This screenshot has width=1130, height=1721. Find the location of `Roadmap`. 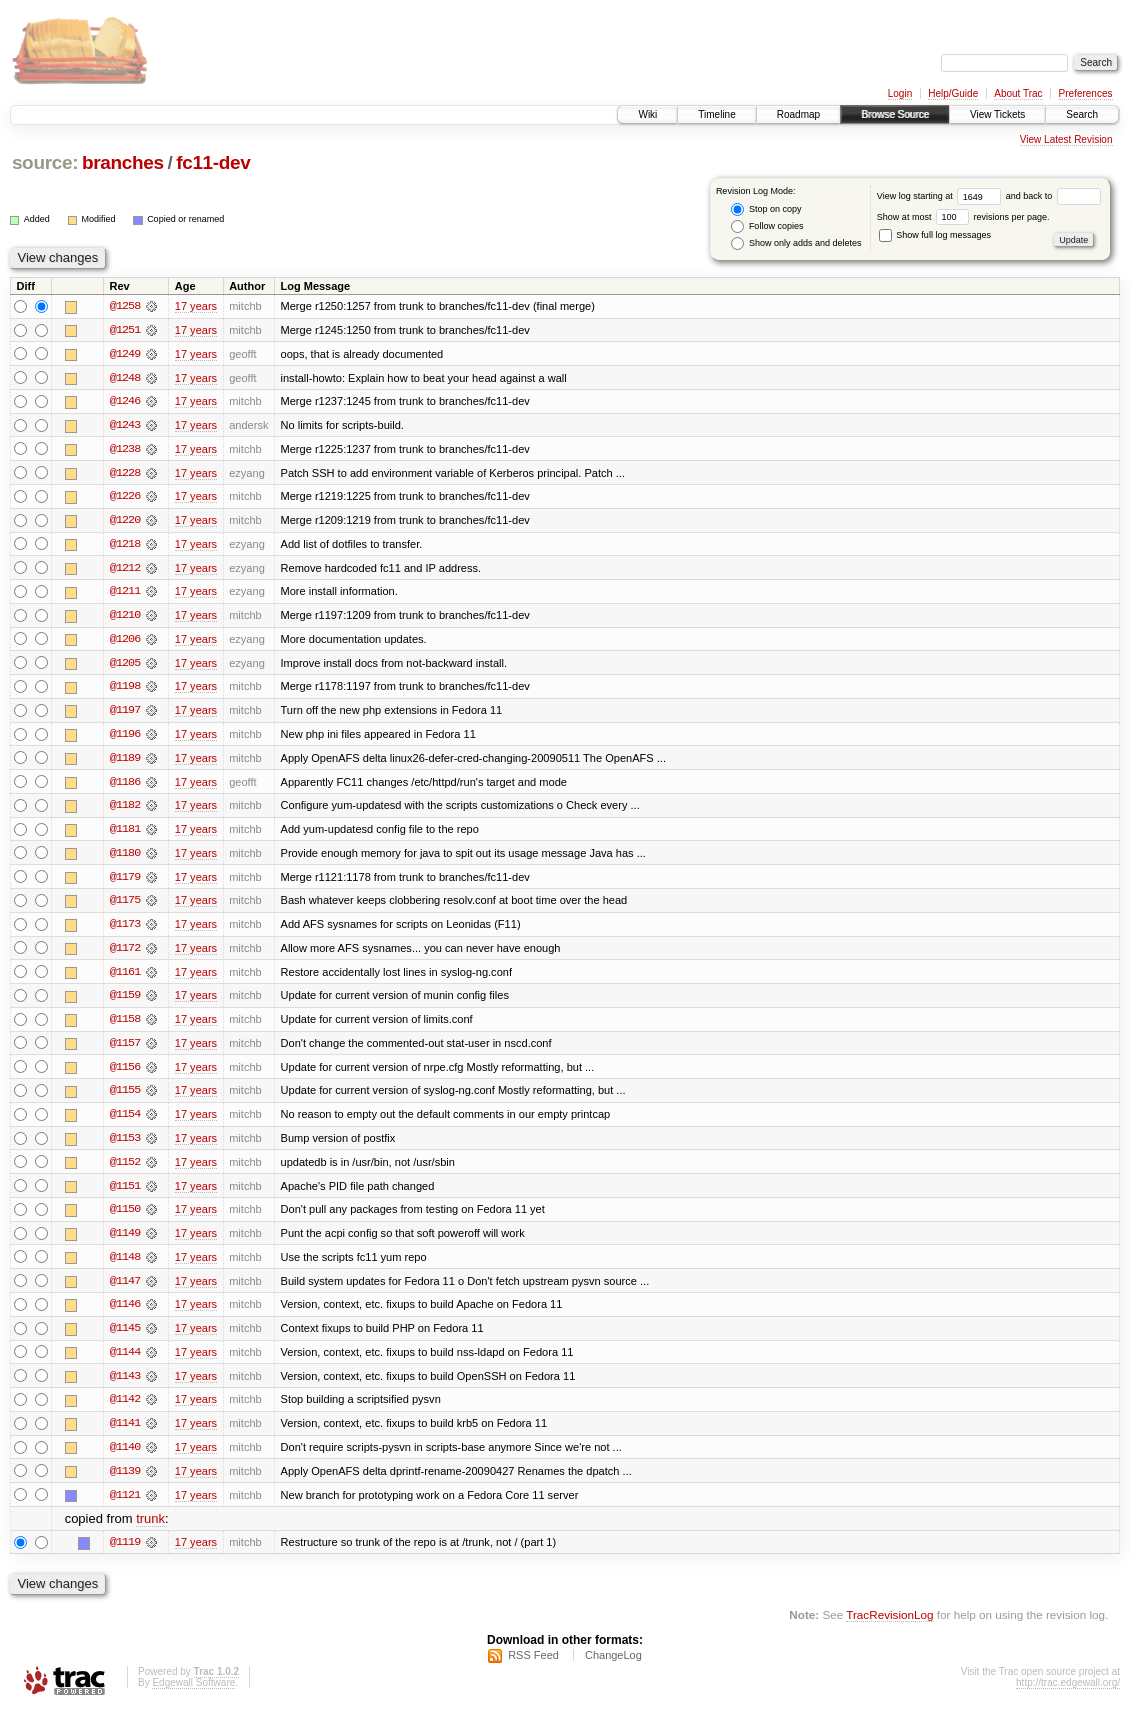

Roadmap is located at coordinates (798, 114).